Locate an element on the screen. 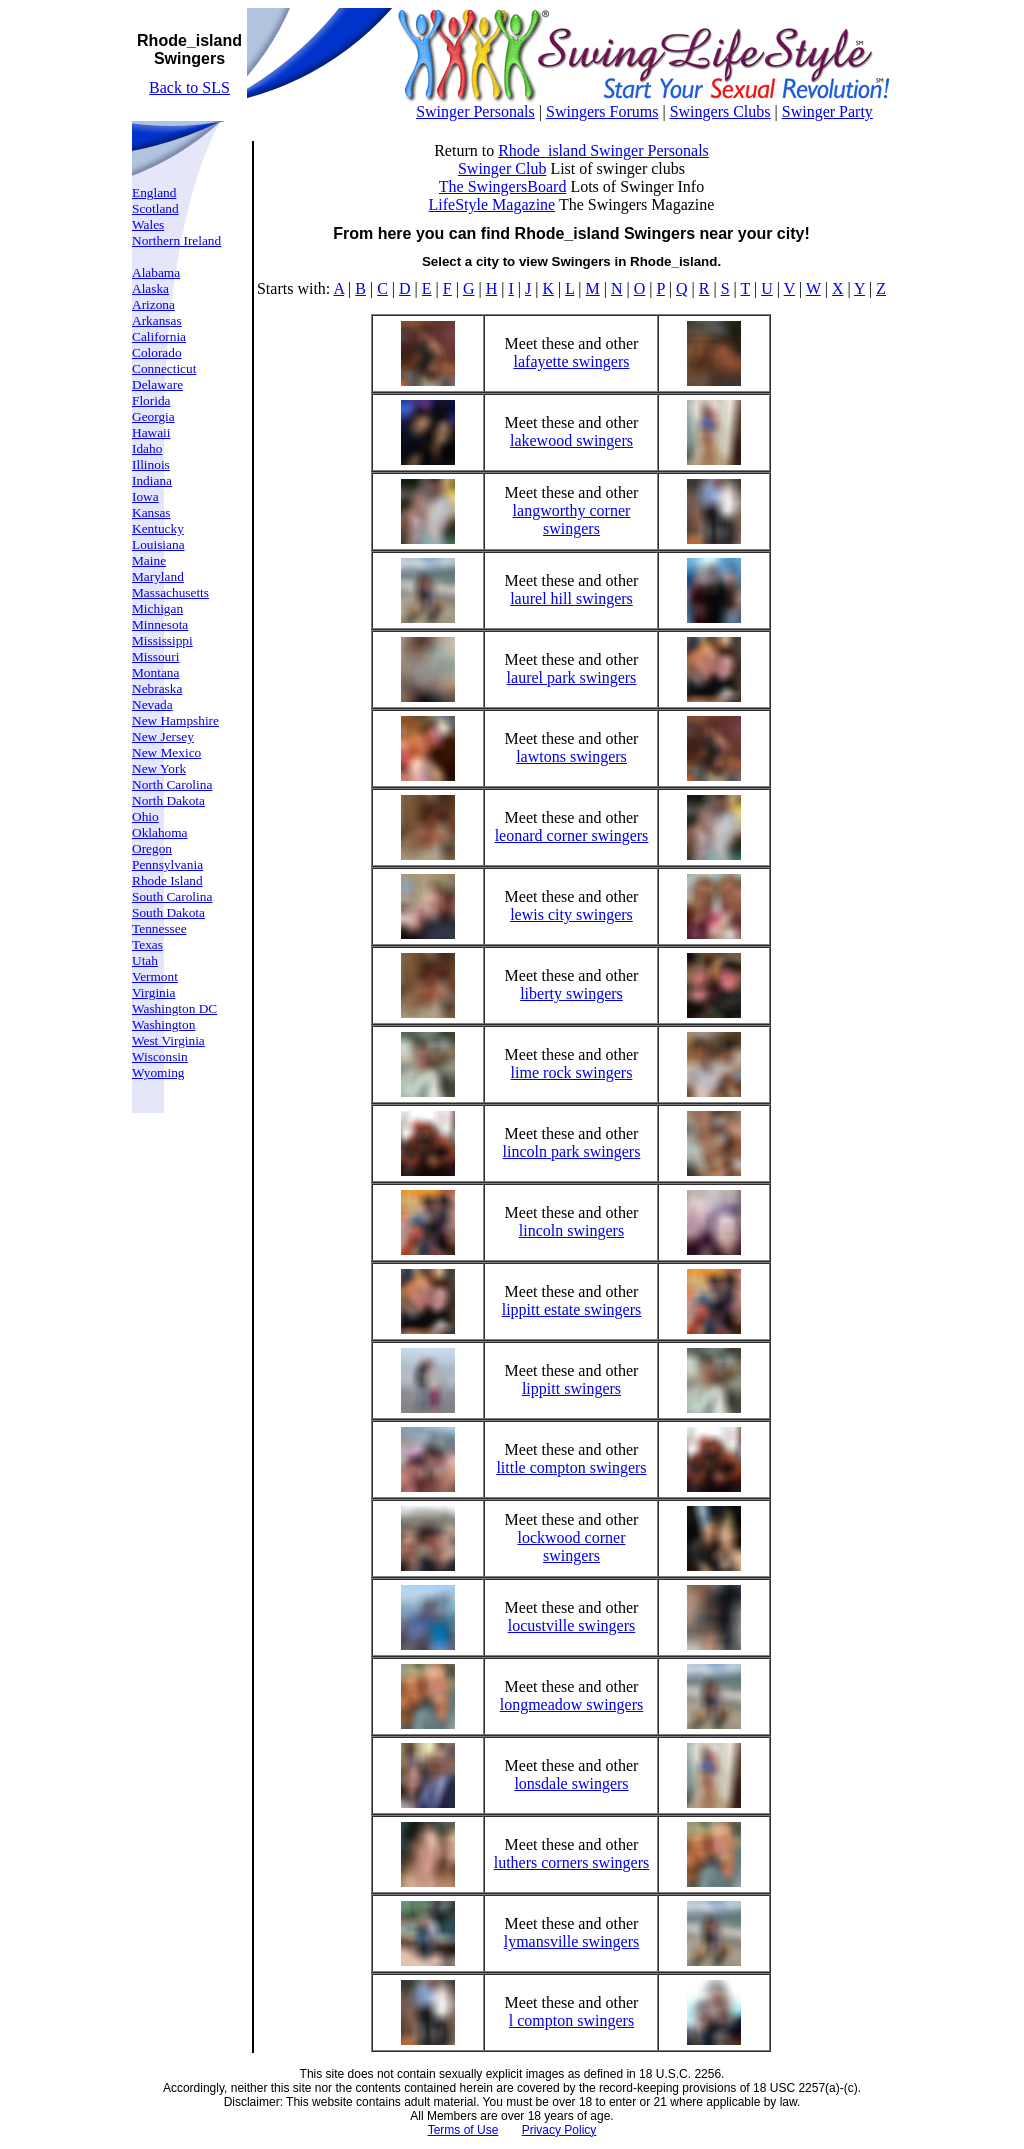  New Hampshire is located at coordinates (175, 720).